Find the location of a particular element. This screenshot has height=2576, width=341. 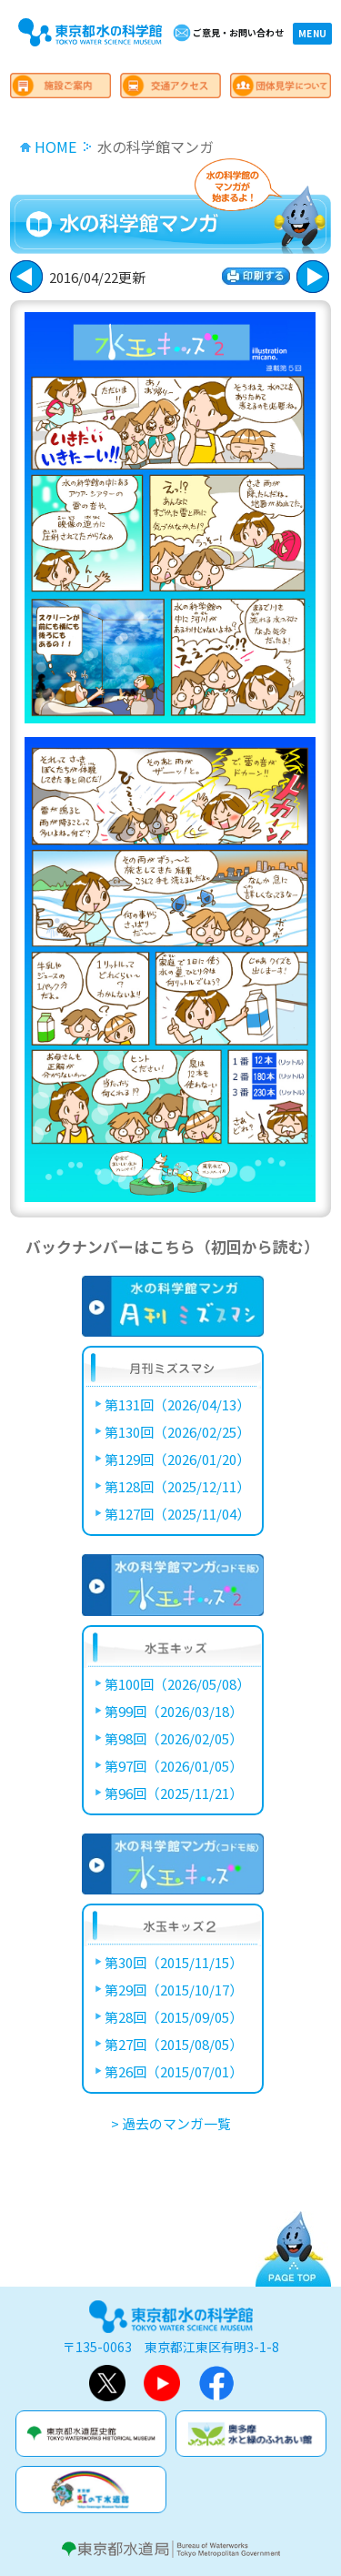

ご意見・お問い合わせ is located at coordinates (238, 32).